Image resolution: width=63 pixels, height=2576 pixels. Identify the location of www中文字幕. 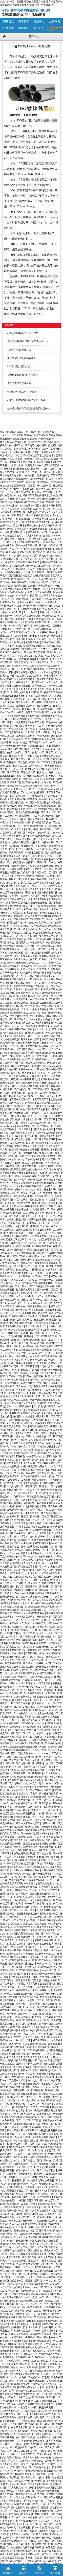
(18, 2484).